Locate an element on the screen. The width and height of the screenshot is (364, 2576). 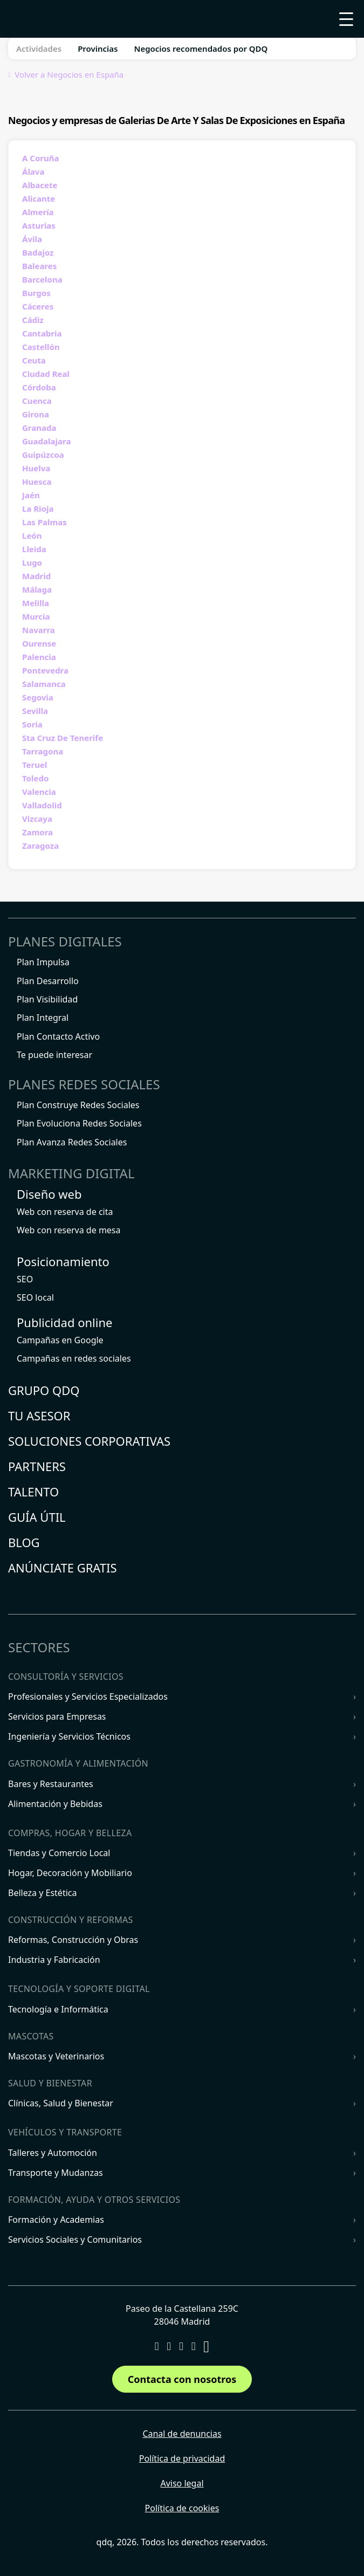
Toledo is located at coordinates (35, 778).